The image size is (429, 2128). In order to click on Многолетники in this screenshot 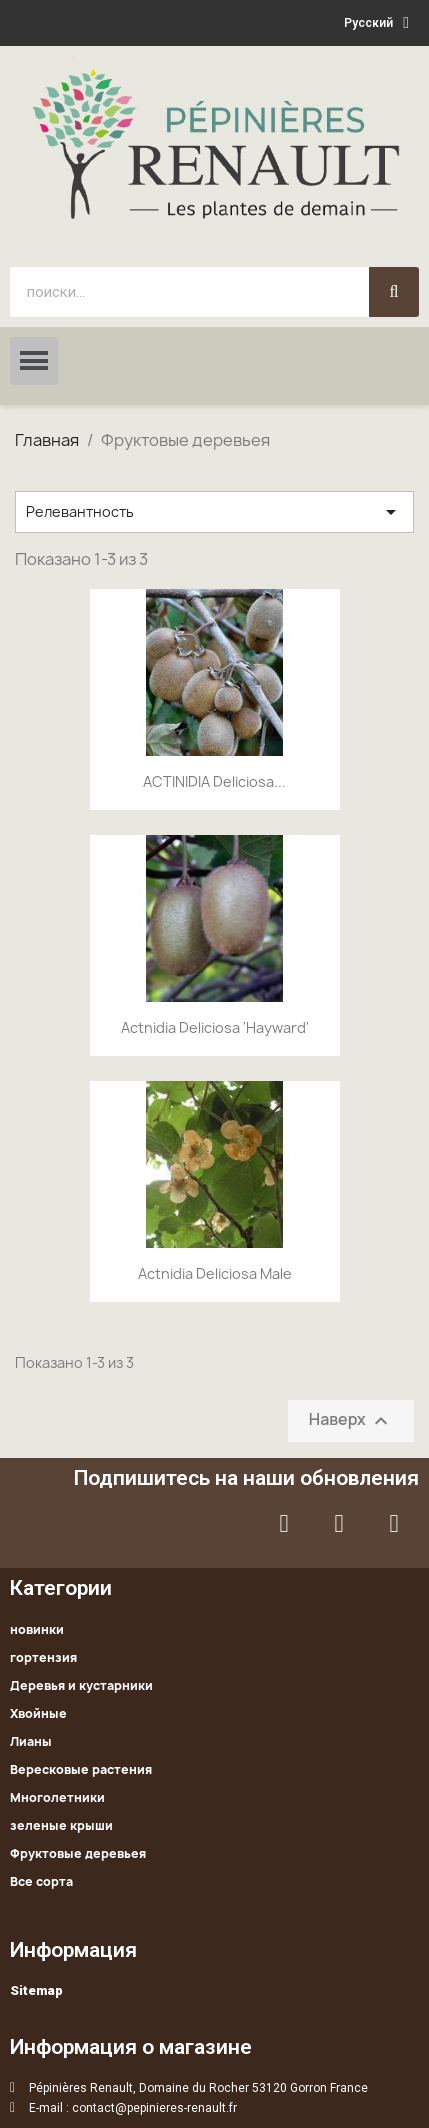, I will do `click(57, 1797)`.